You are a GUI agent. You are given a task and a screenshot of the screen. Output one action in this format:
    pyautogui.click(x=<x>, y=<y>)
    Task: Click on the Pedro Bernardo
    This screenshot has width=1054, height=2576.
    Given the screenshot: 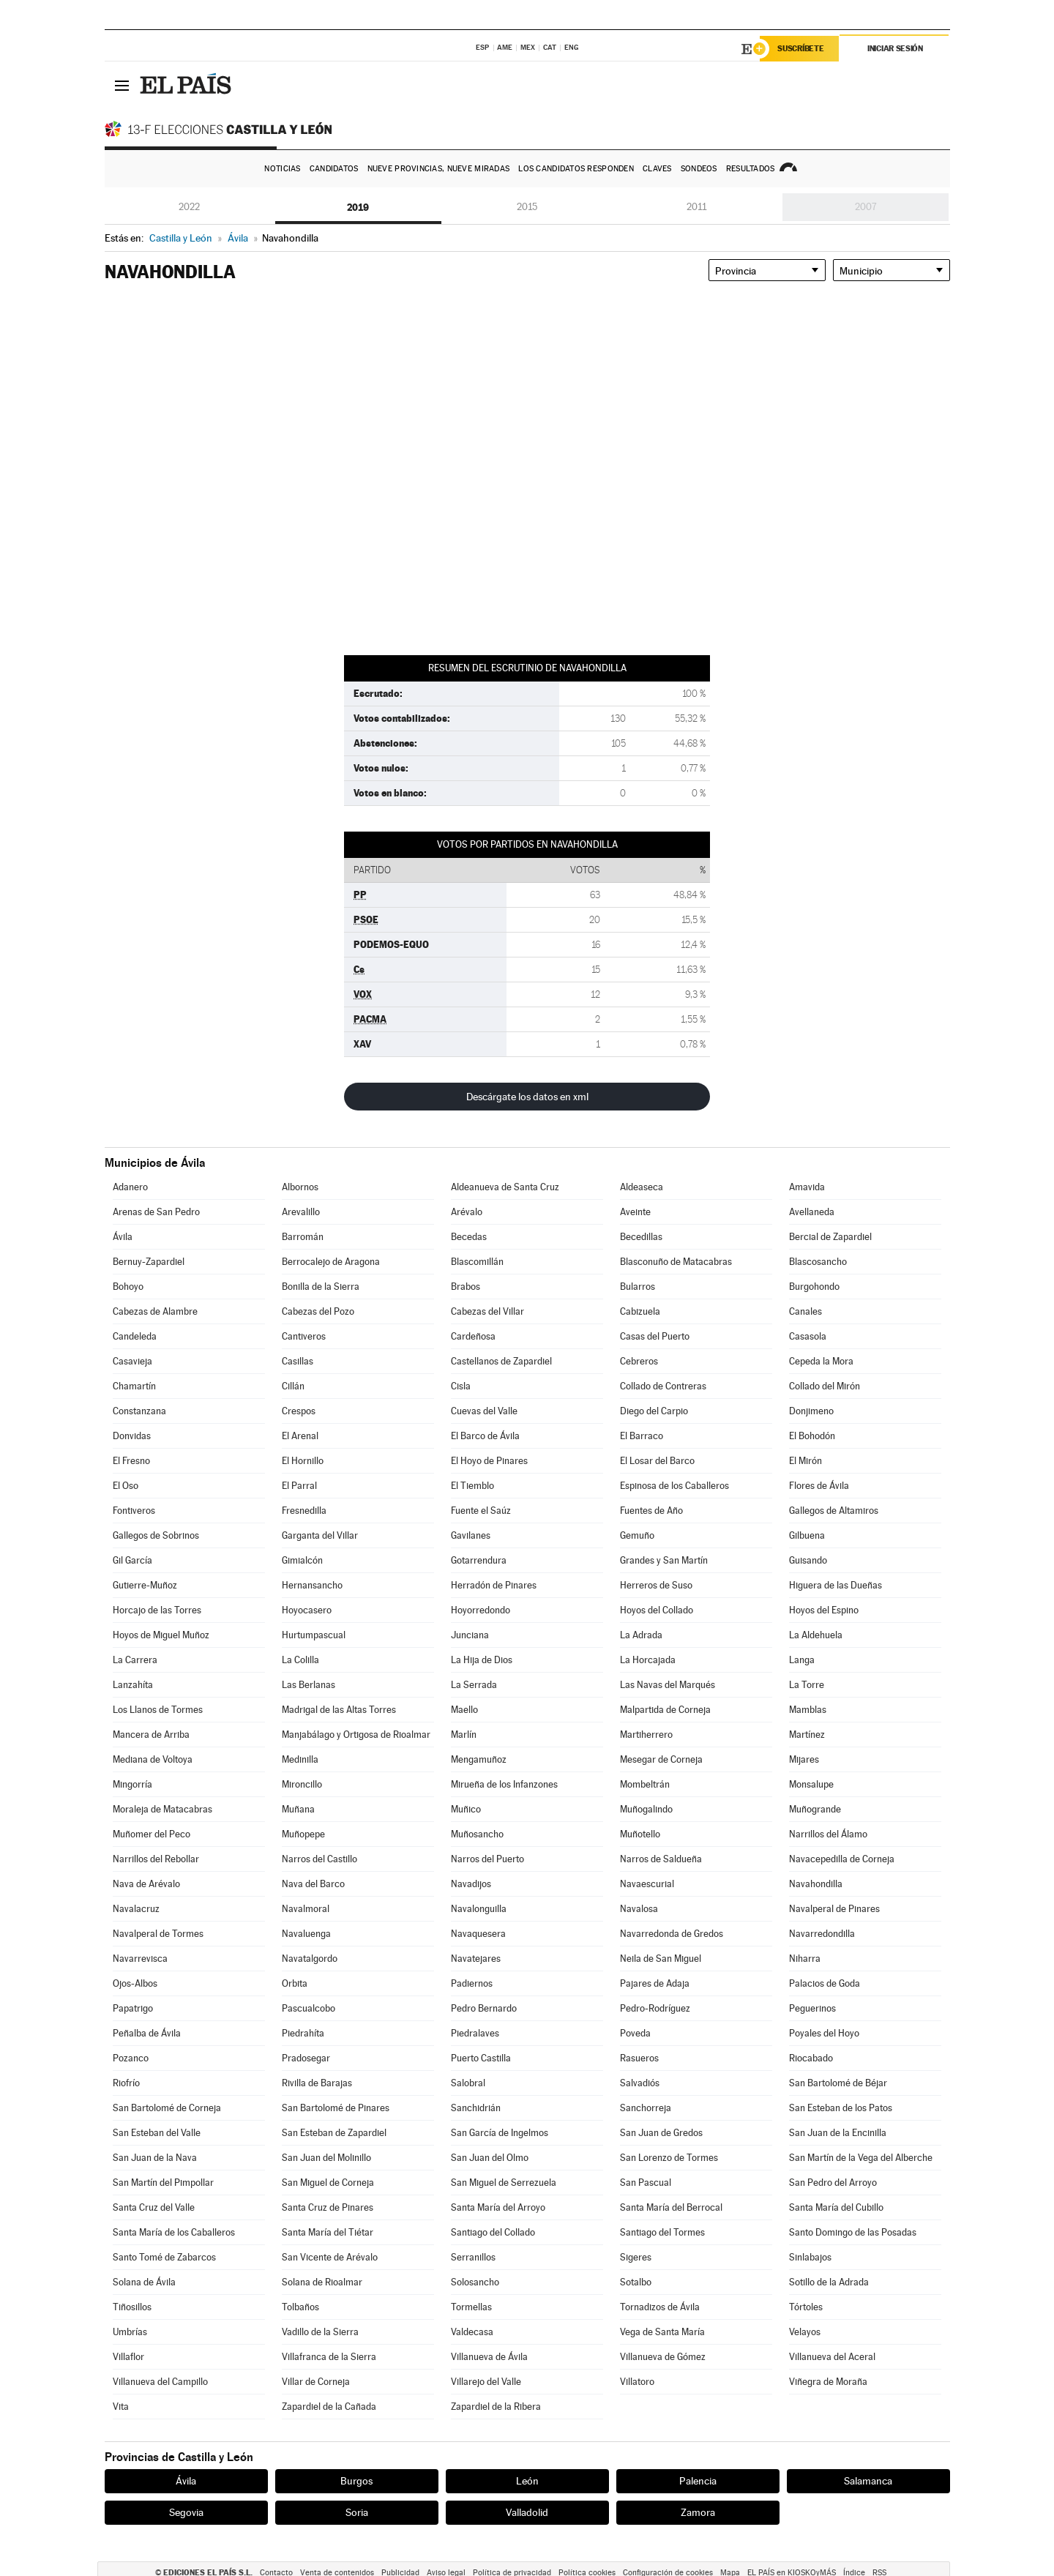 What is the action you would take?
    pyautogui.click(x=484, y=2008)
    